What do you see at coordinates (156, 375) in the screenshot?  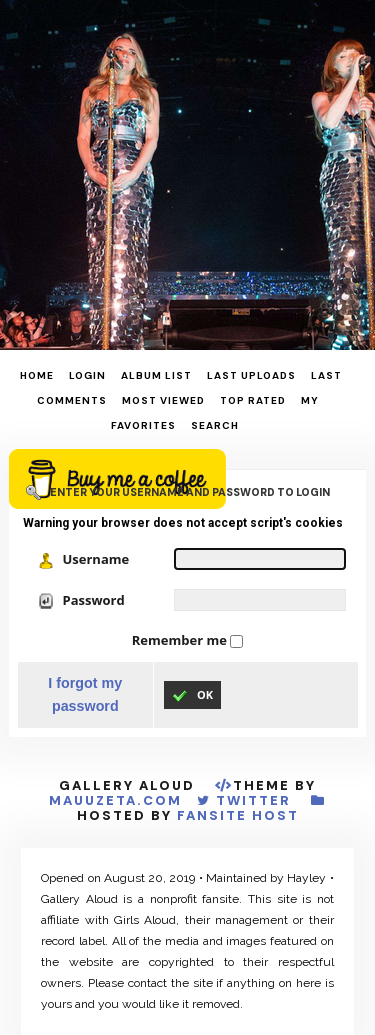 I see `Album list` at bounding box center [156, 375].